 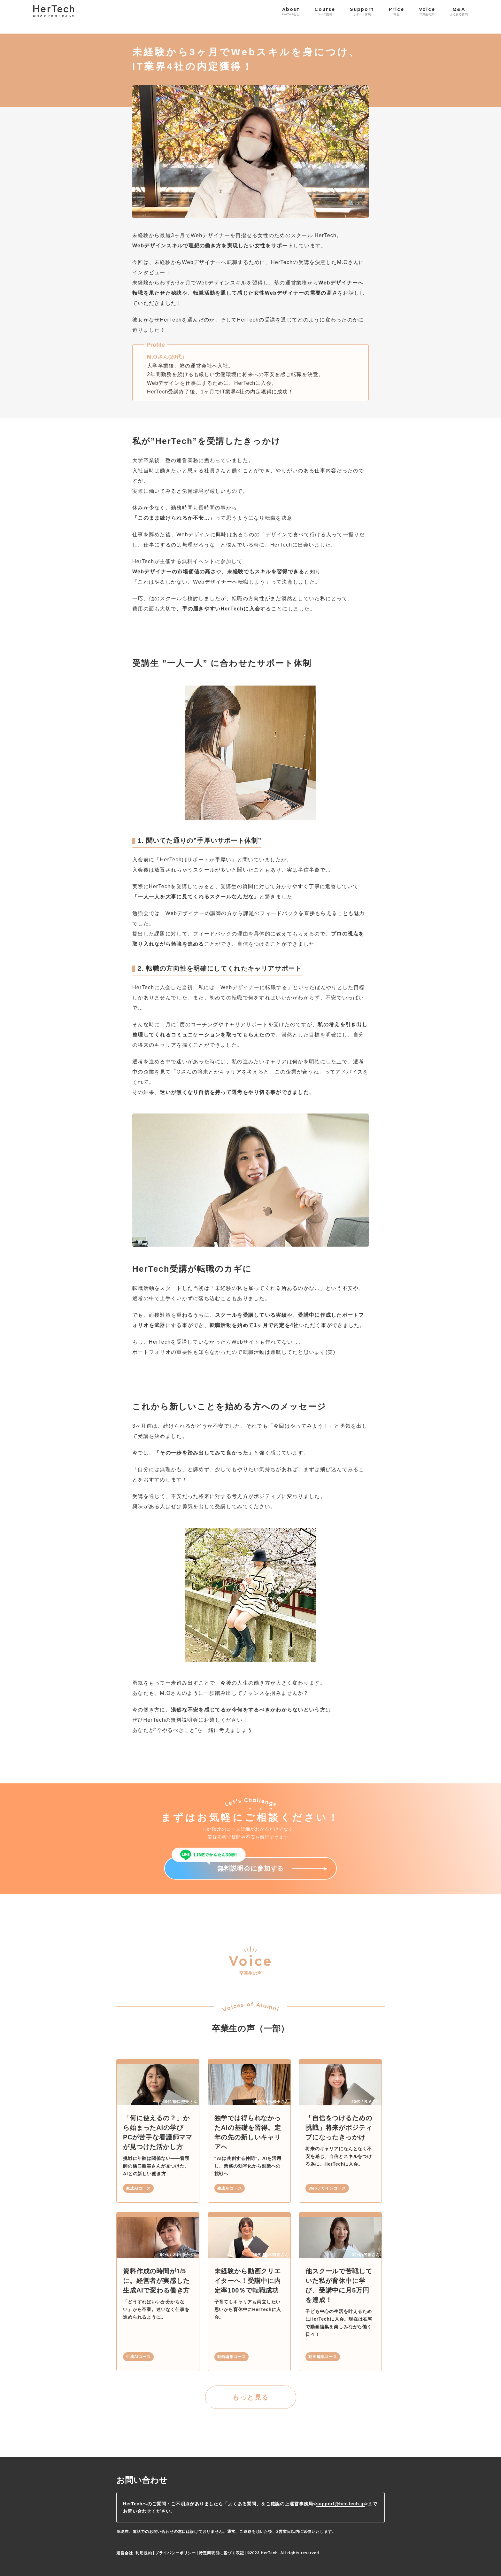 I want to click on 運営会社, so click(x=124, y=2553).